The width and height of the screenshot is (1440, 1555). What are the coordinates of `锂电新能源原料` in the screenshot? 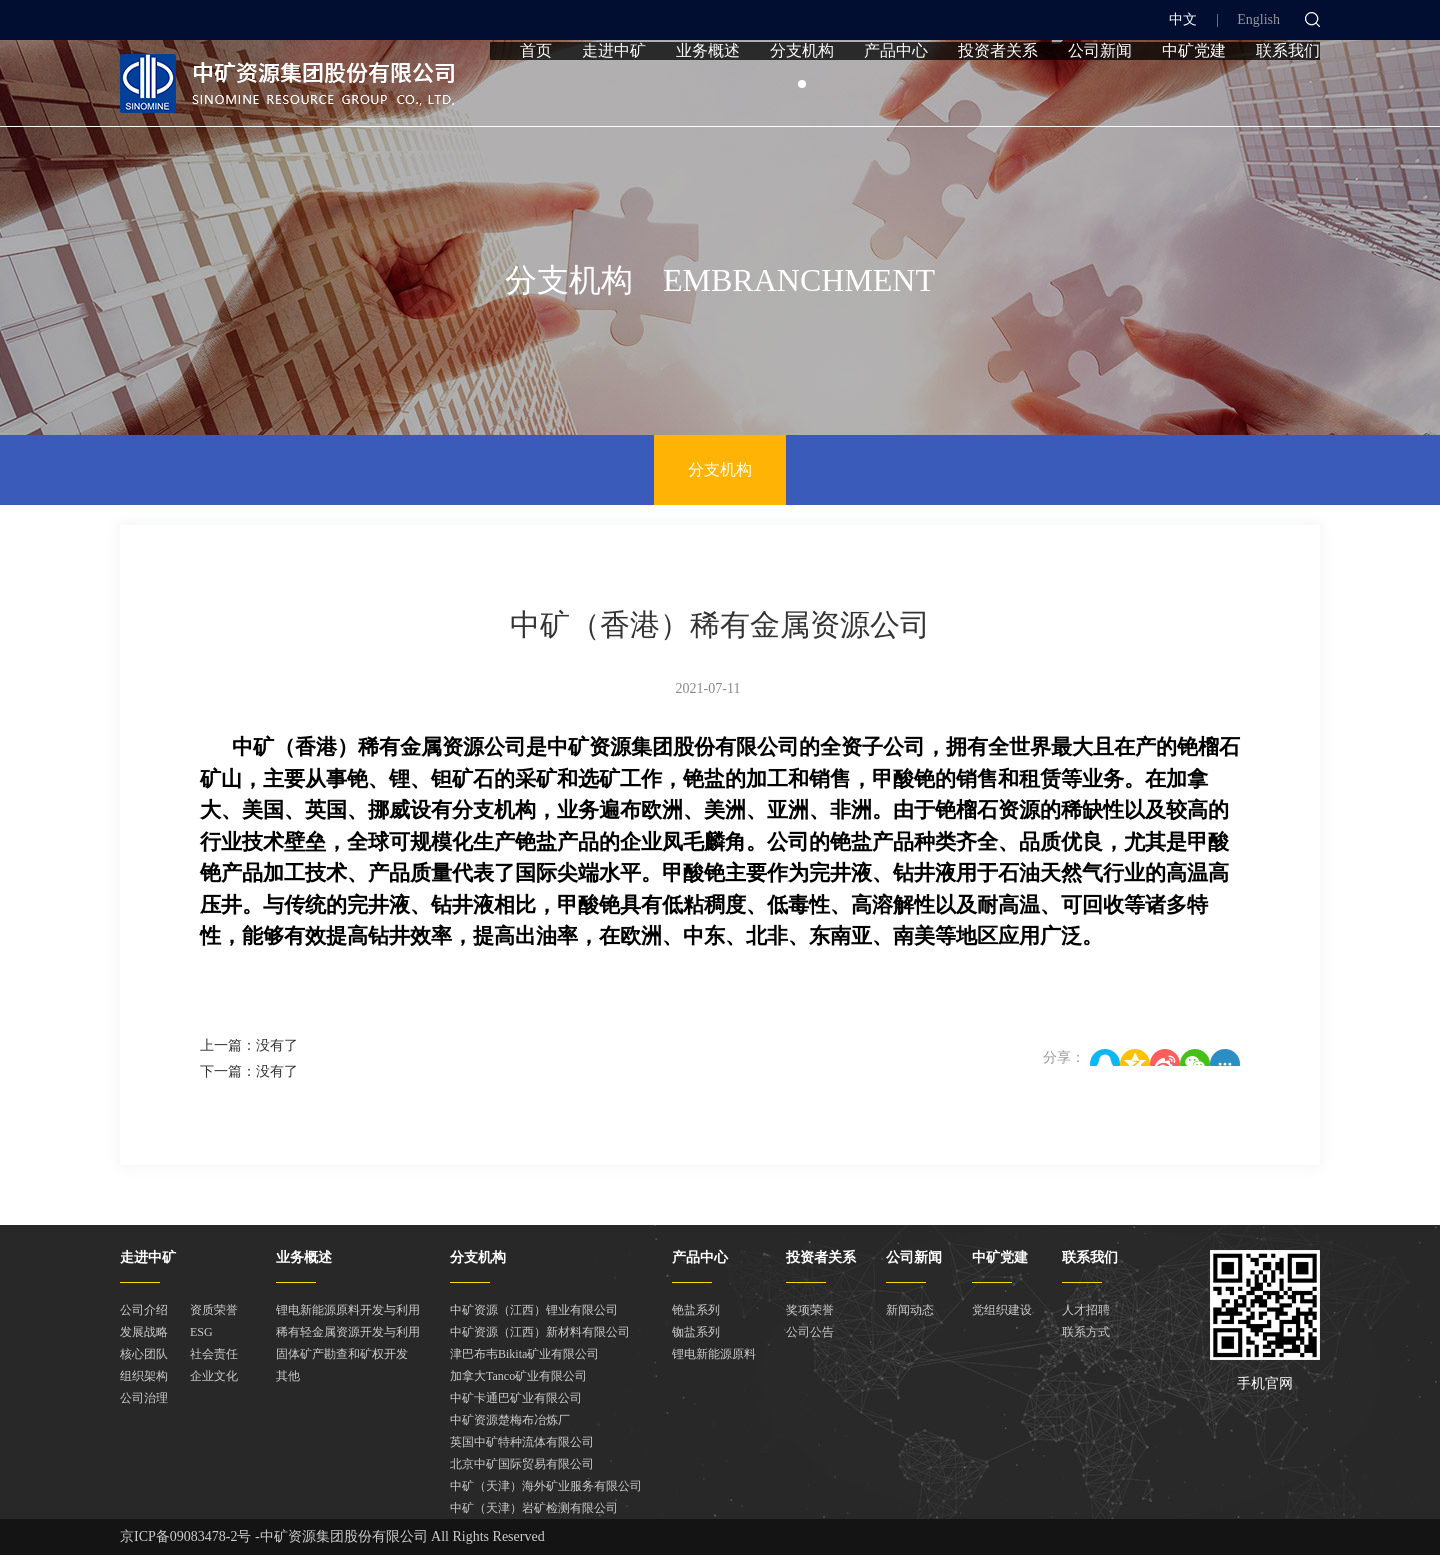 It's located at (714, 1354).